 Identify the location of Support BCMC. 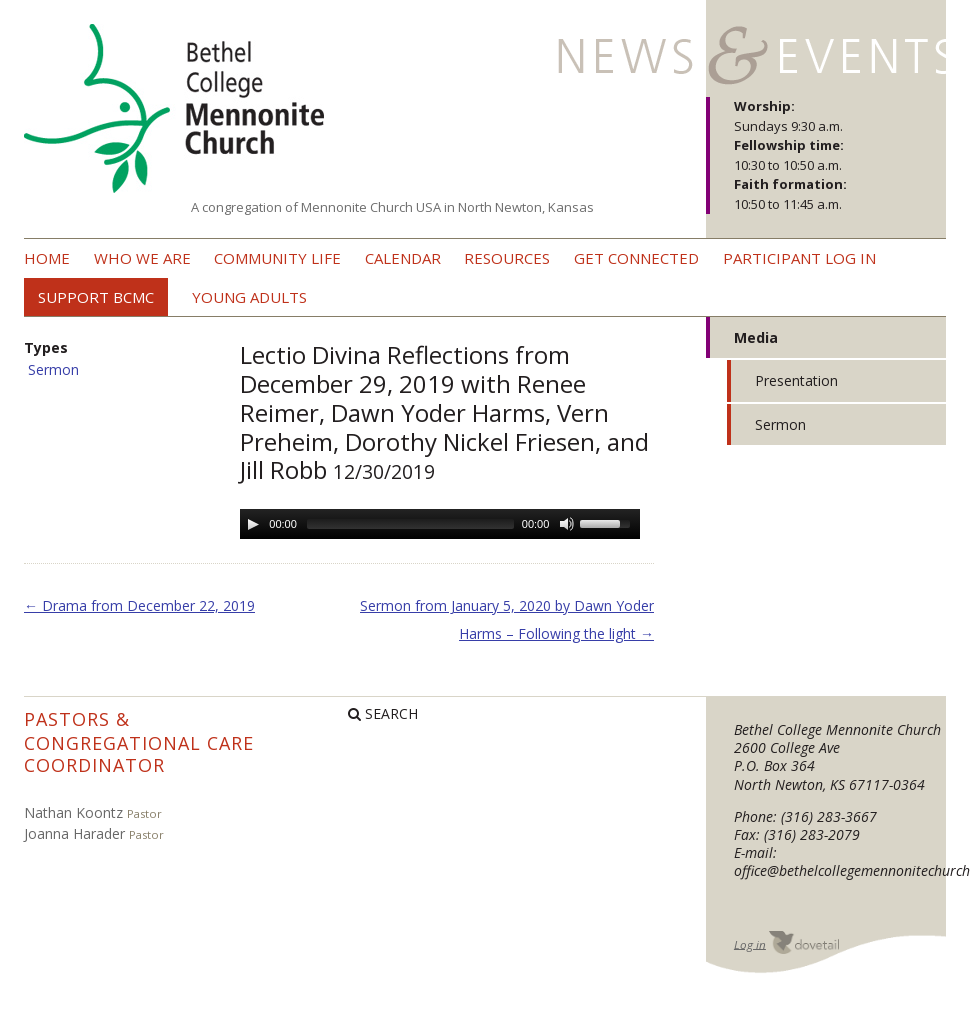
(96, 297).